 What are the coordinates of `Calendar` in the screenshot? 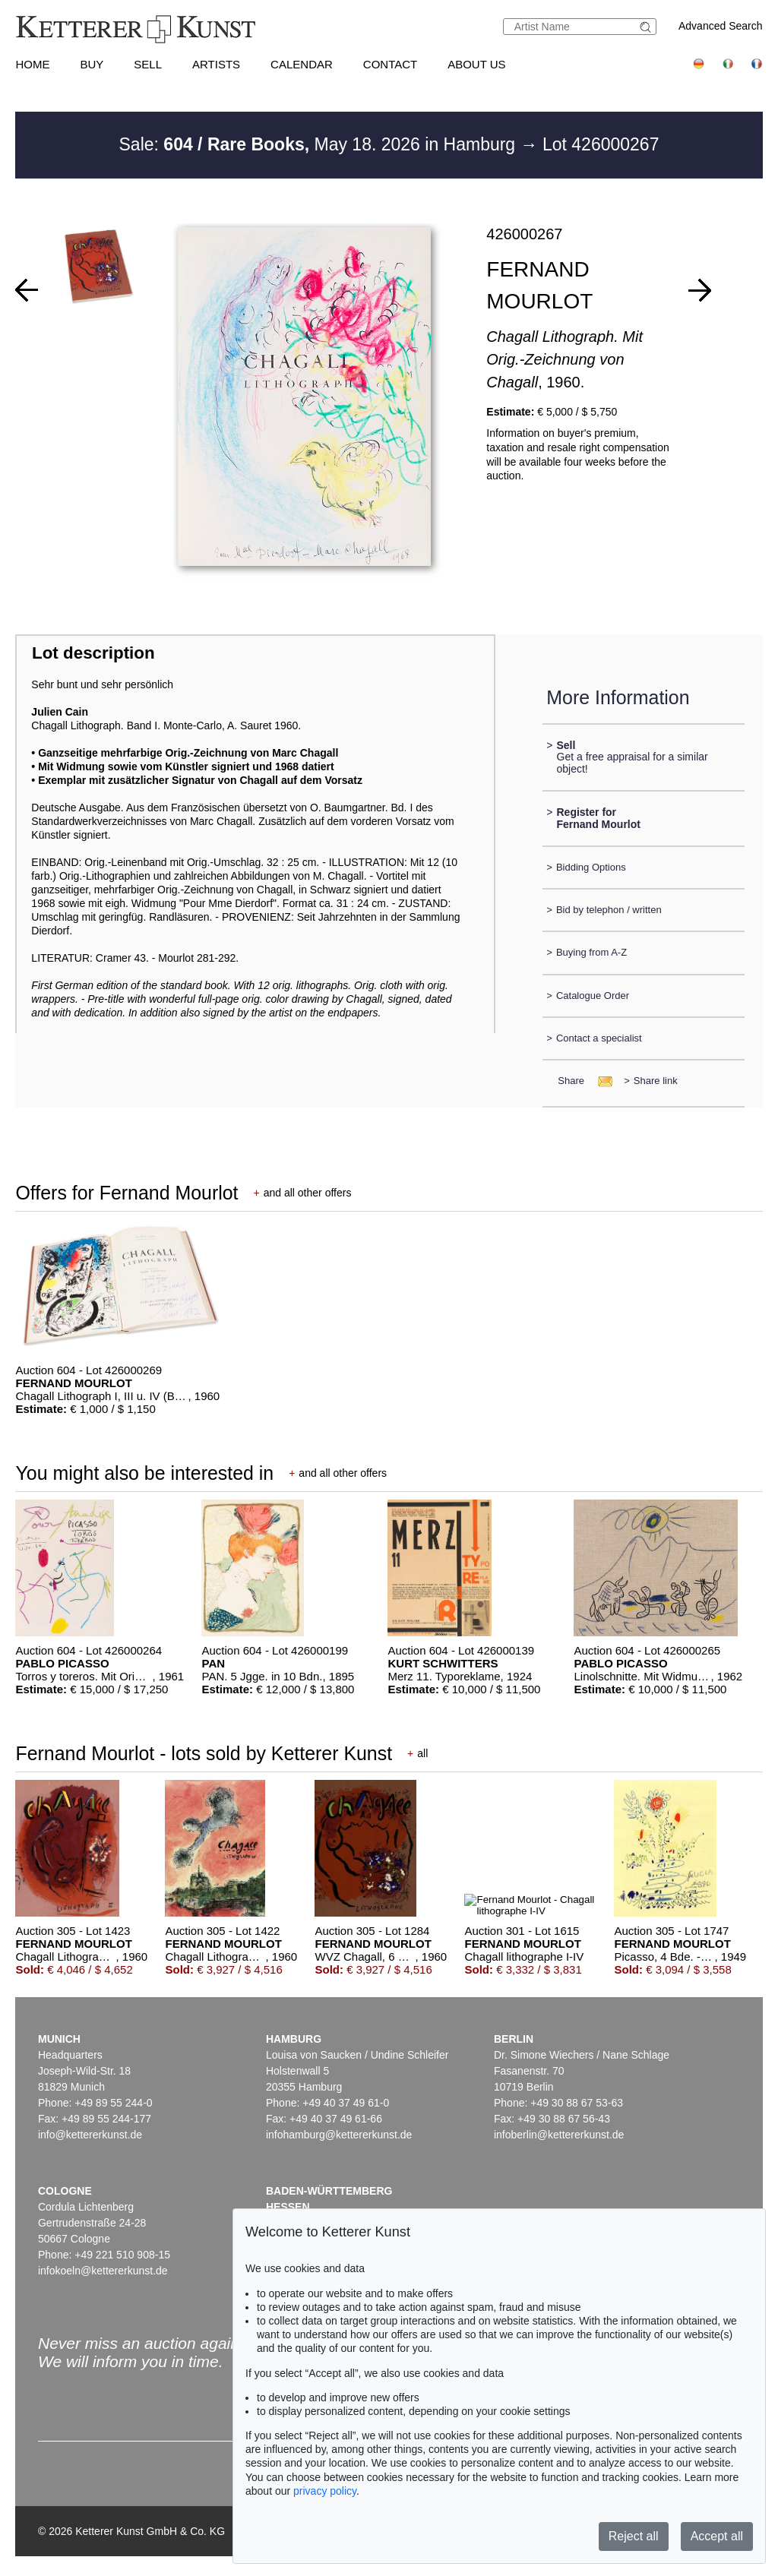 It's located at (301, 64).